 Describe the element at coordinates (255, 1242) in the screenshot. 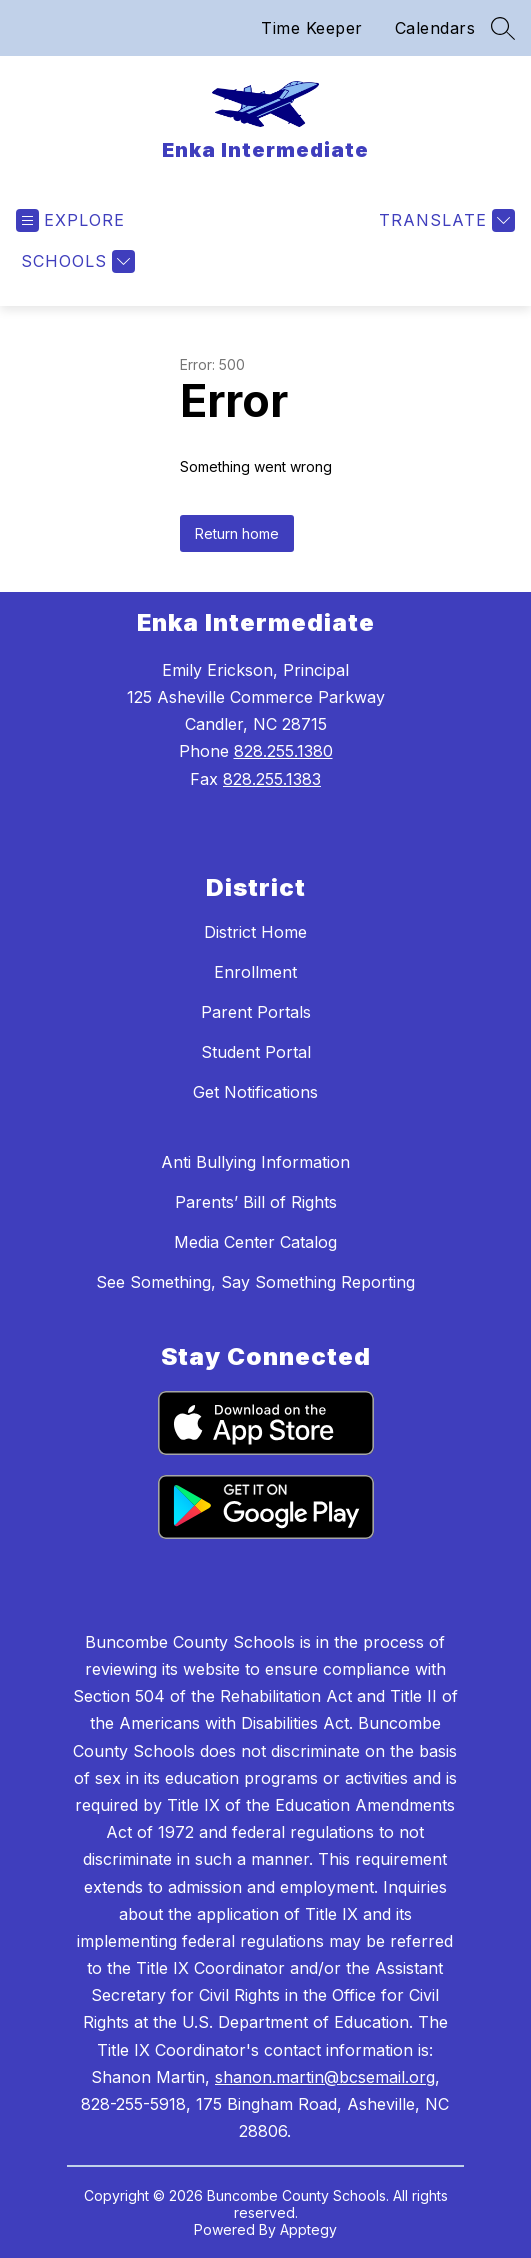

I see `Media Center Catalog` at that location.